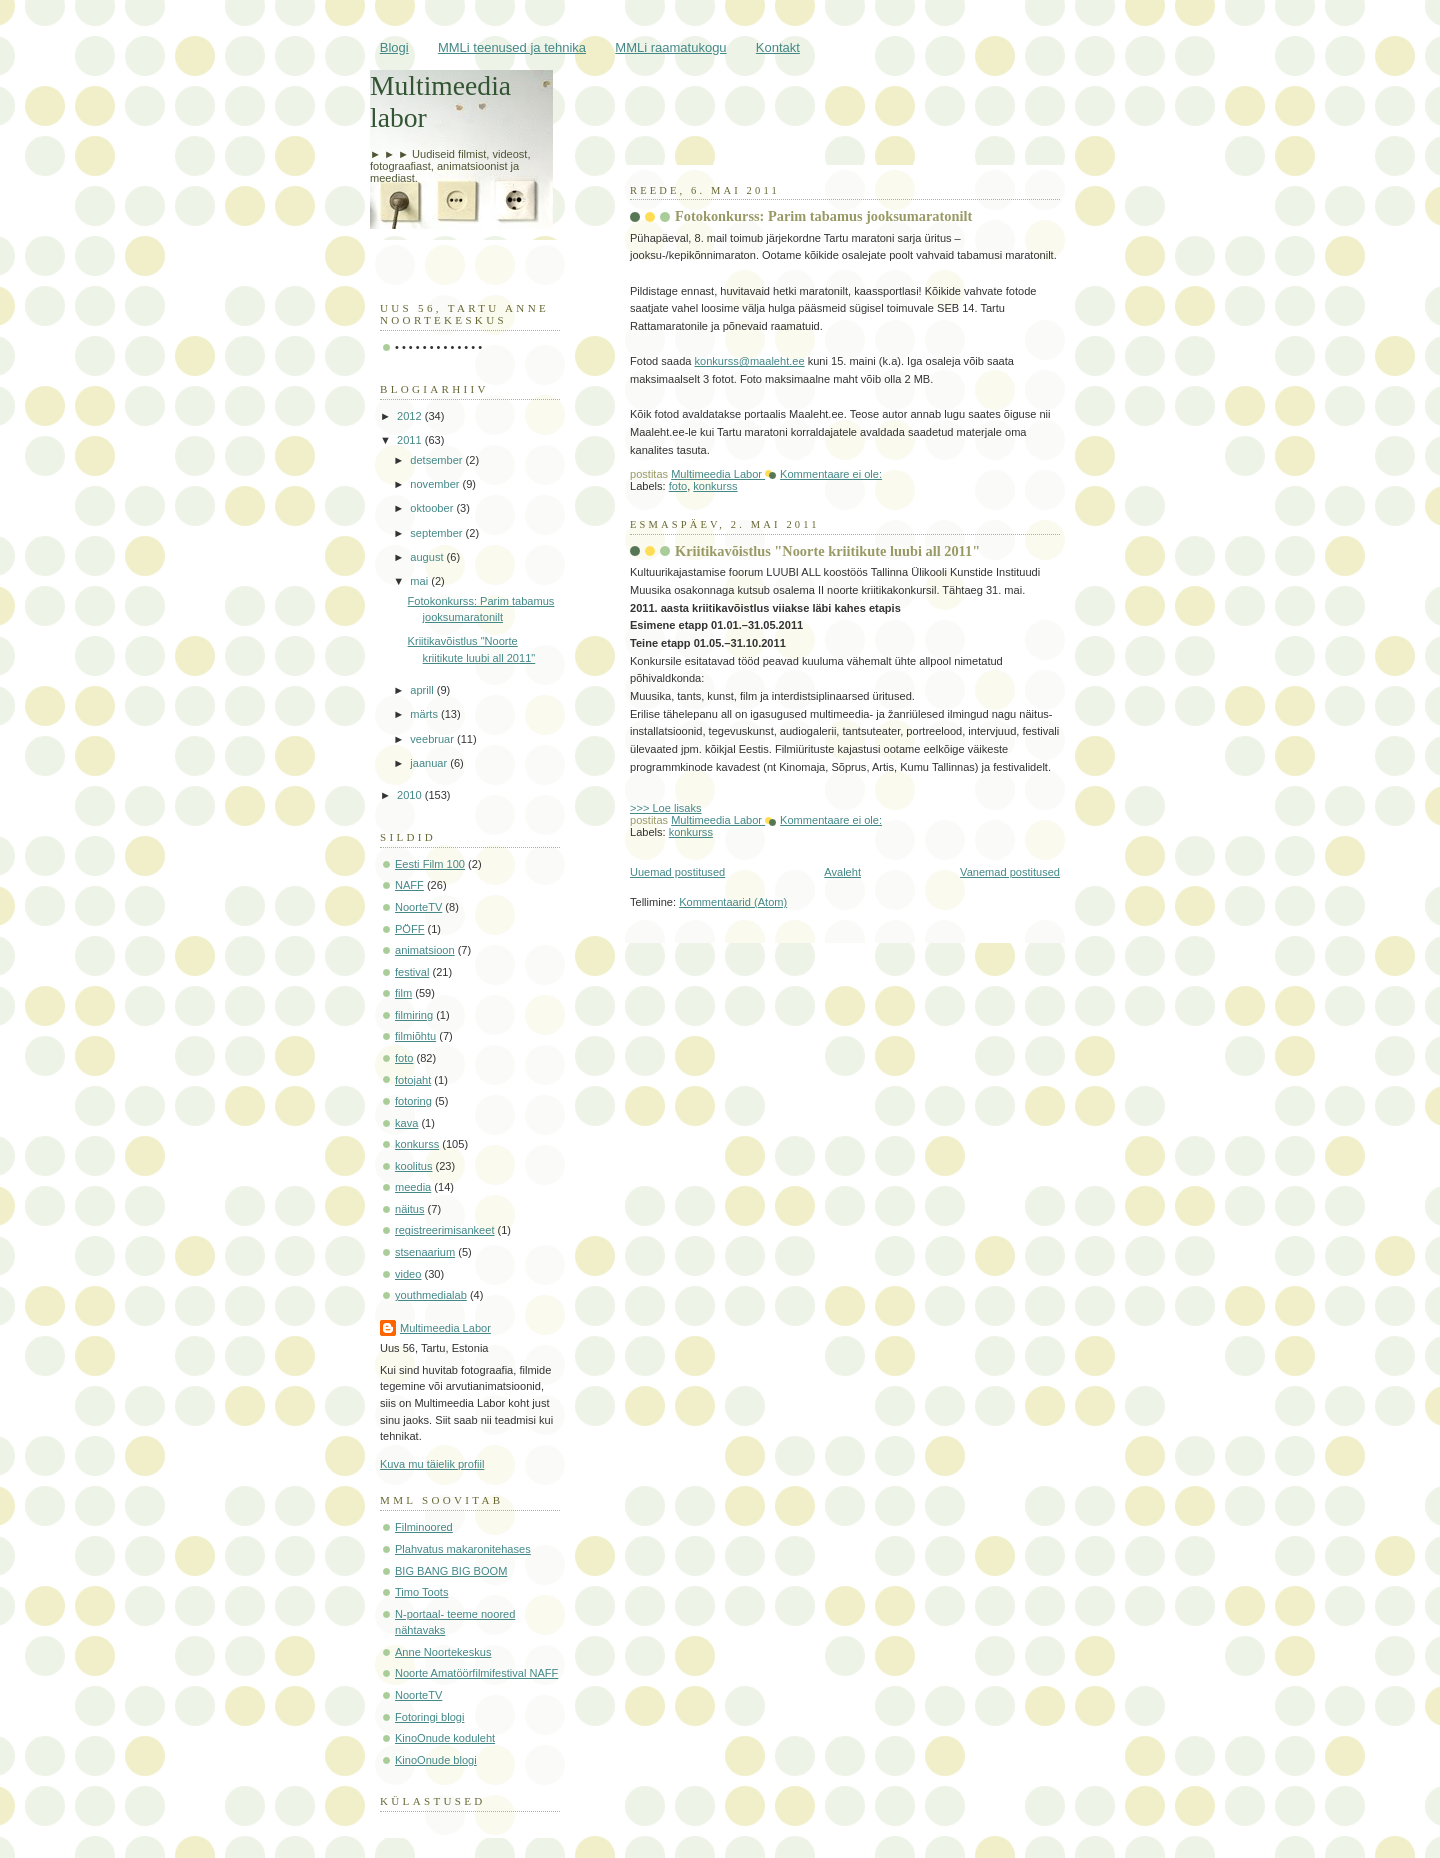  What do you see at coordinates (414, 1015) in the screenshot?
I see `filmiring` at bounding box center [414, 1015].